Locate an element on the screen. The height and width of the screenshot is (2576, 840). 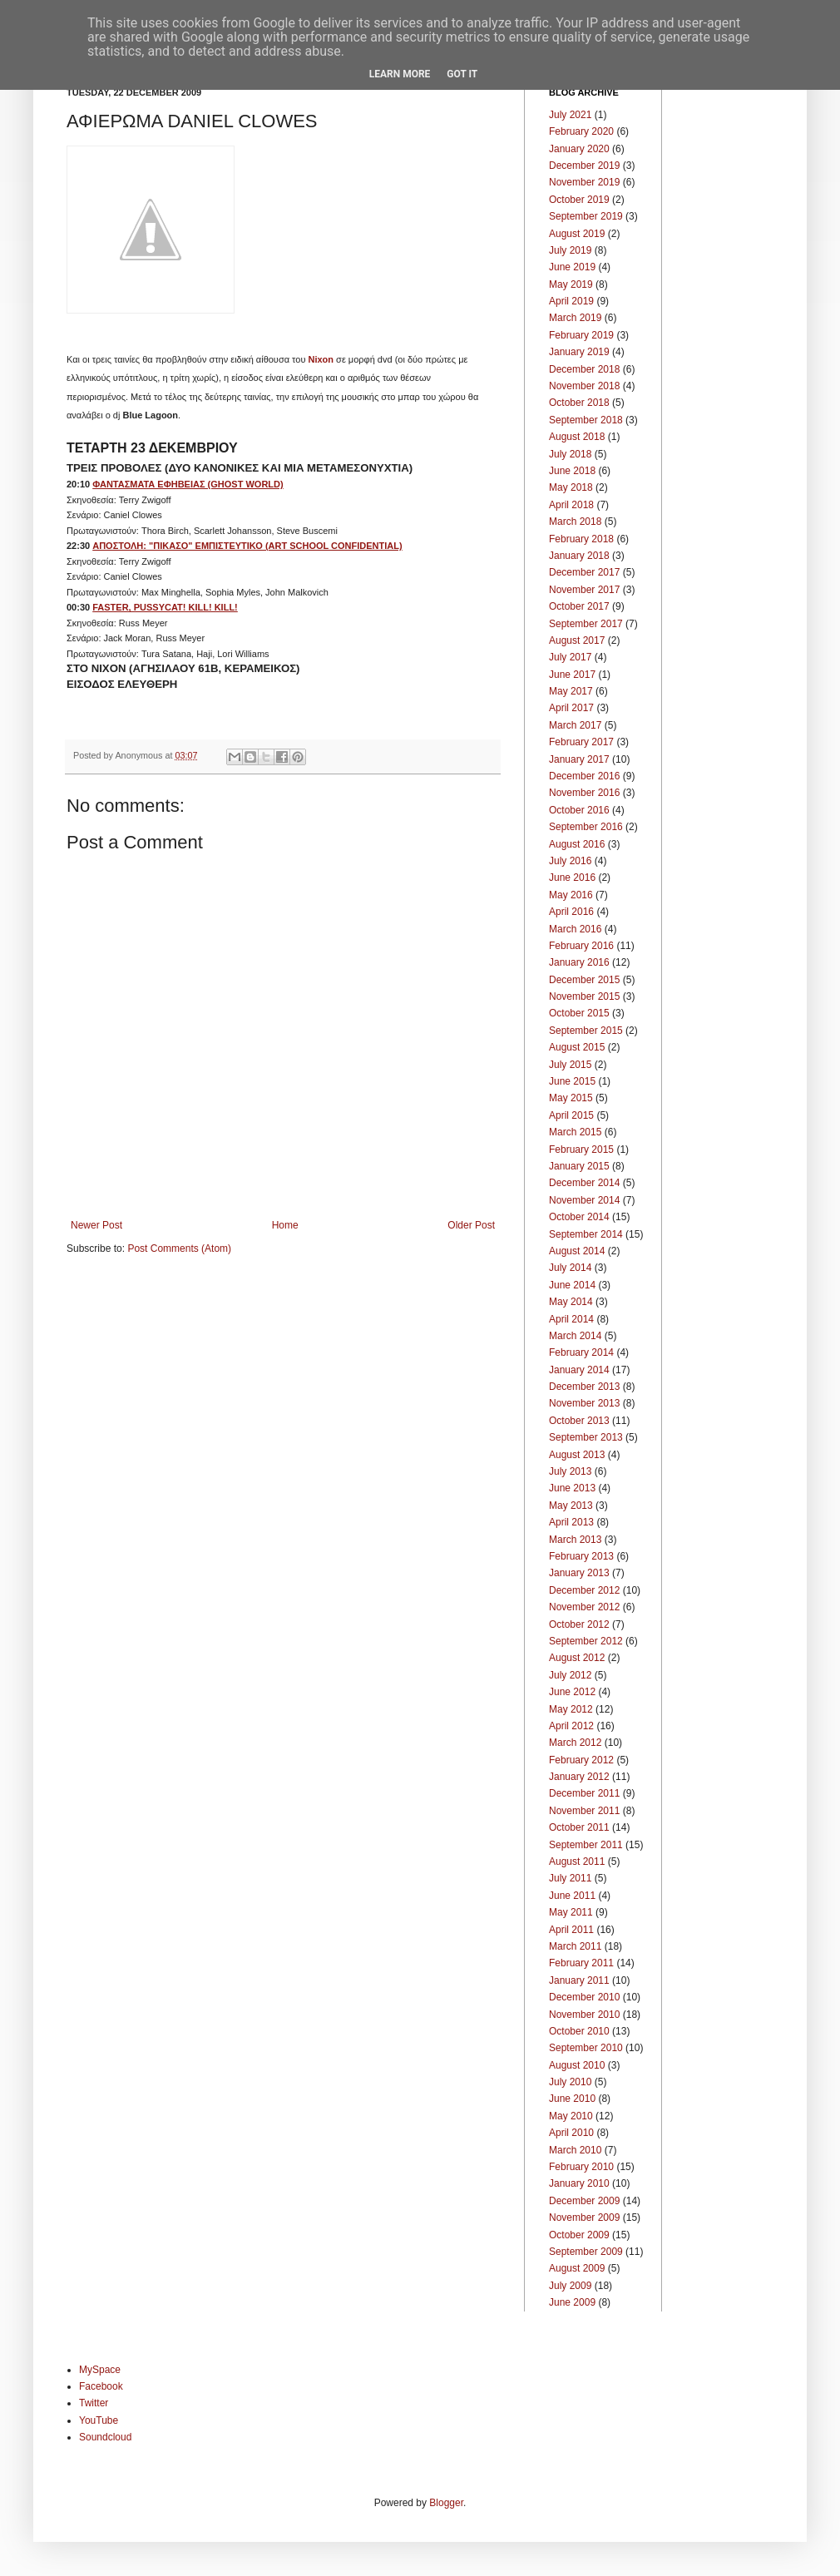
November 2014 is located at coordinates (584, 1200).